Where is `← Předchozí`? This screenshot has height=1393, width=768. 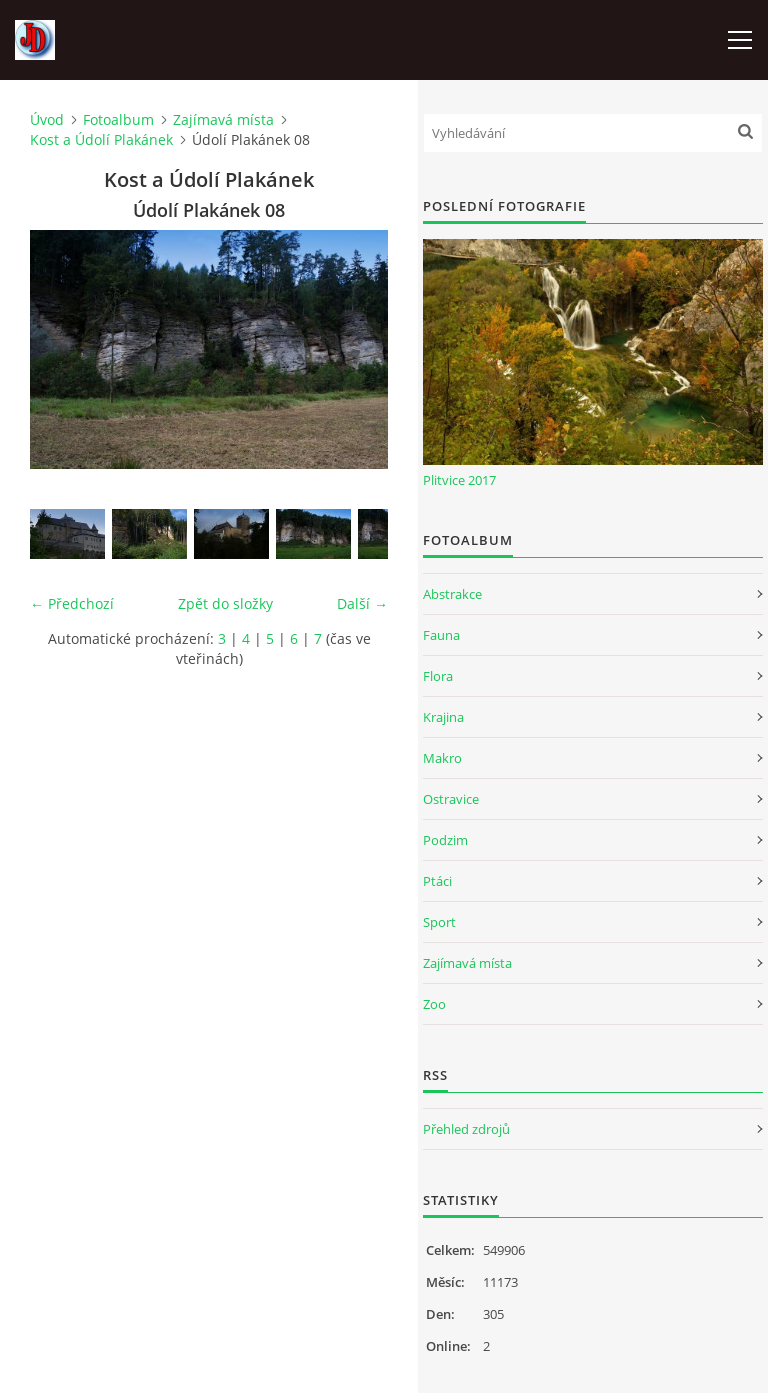 ← Předchozí is located at coordinates (72, 603).